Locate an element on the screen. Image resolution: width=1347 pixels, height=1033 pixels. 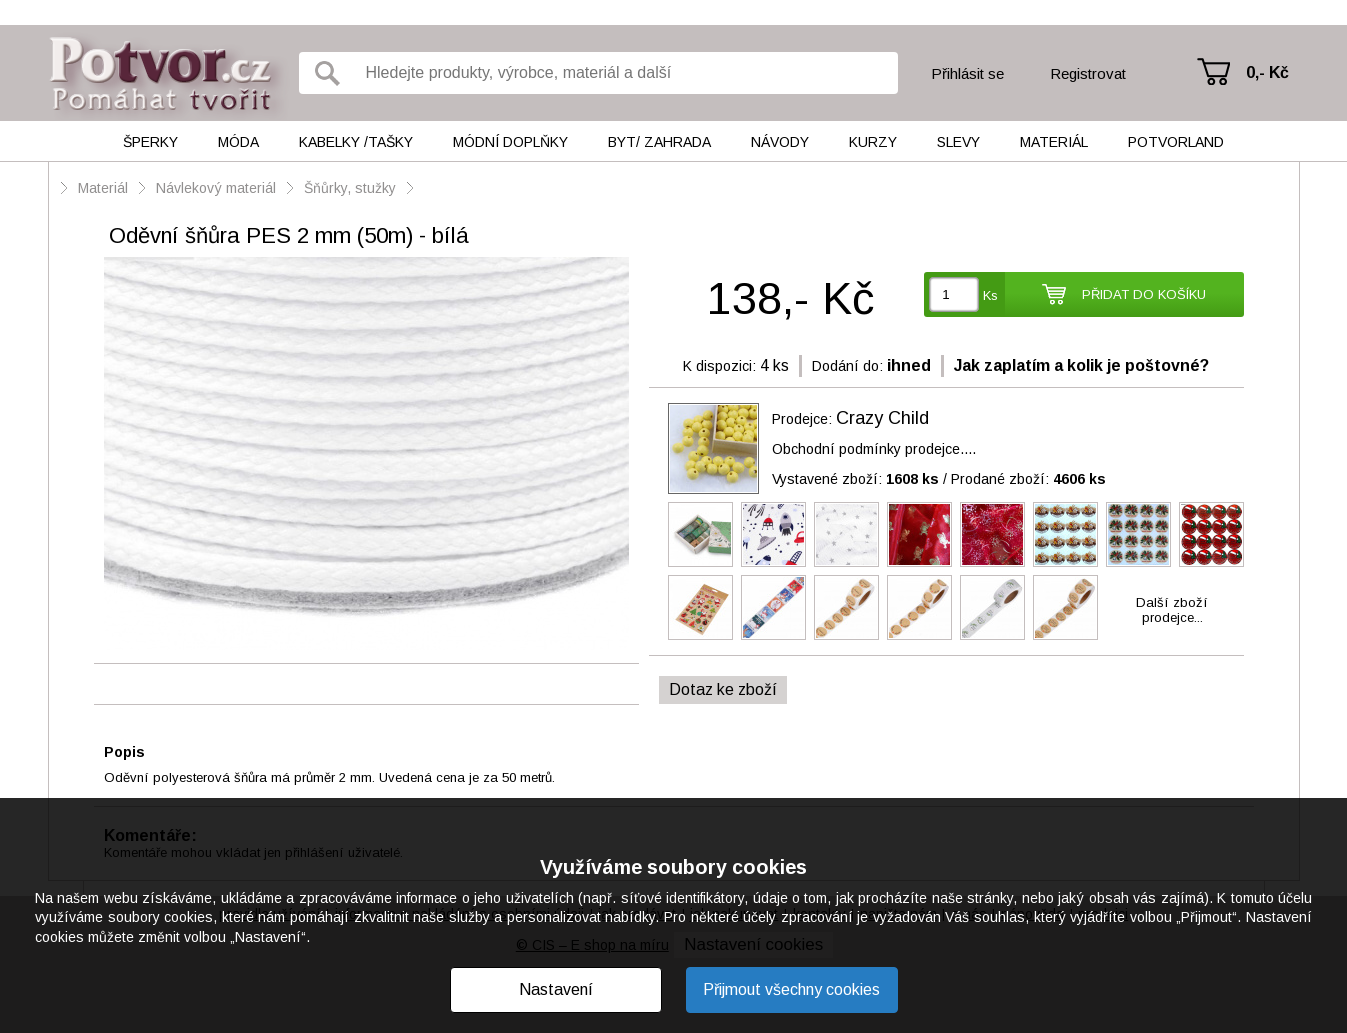
Nastavení is located at coordinates (556, 989).